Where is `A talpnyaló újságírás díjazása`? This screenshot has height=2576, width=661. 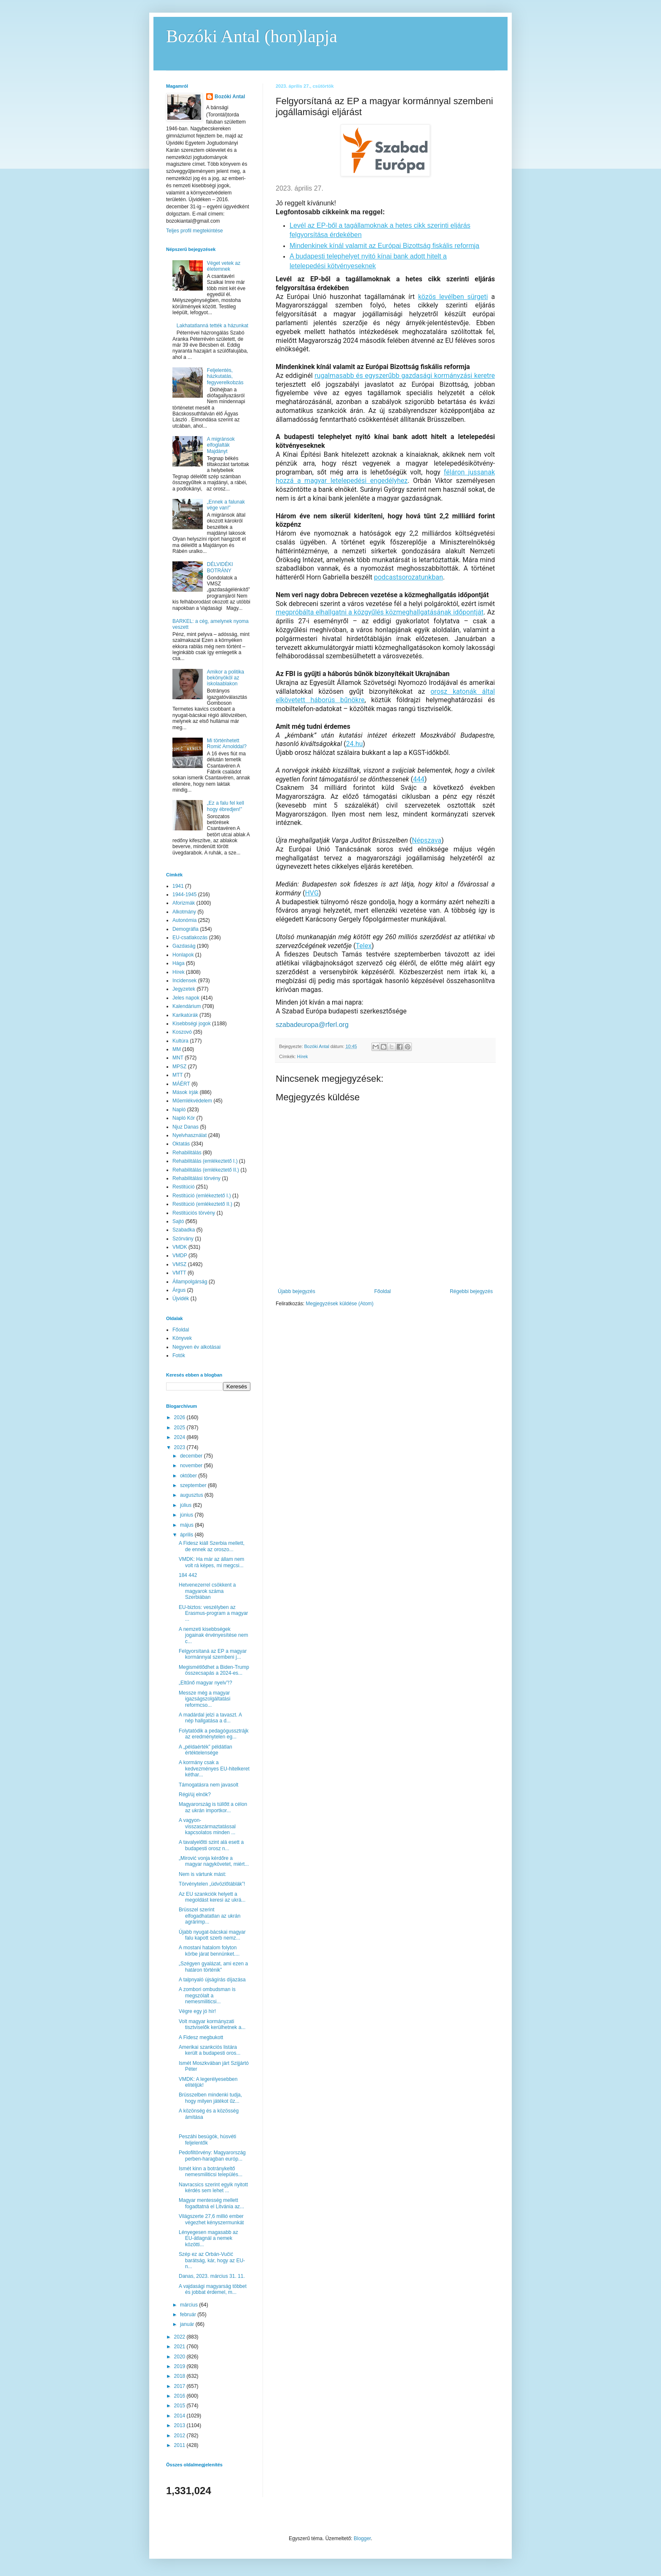
A talpnyaló újságírás díjazása is located at coordinates (212, 1980).